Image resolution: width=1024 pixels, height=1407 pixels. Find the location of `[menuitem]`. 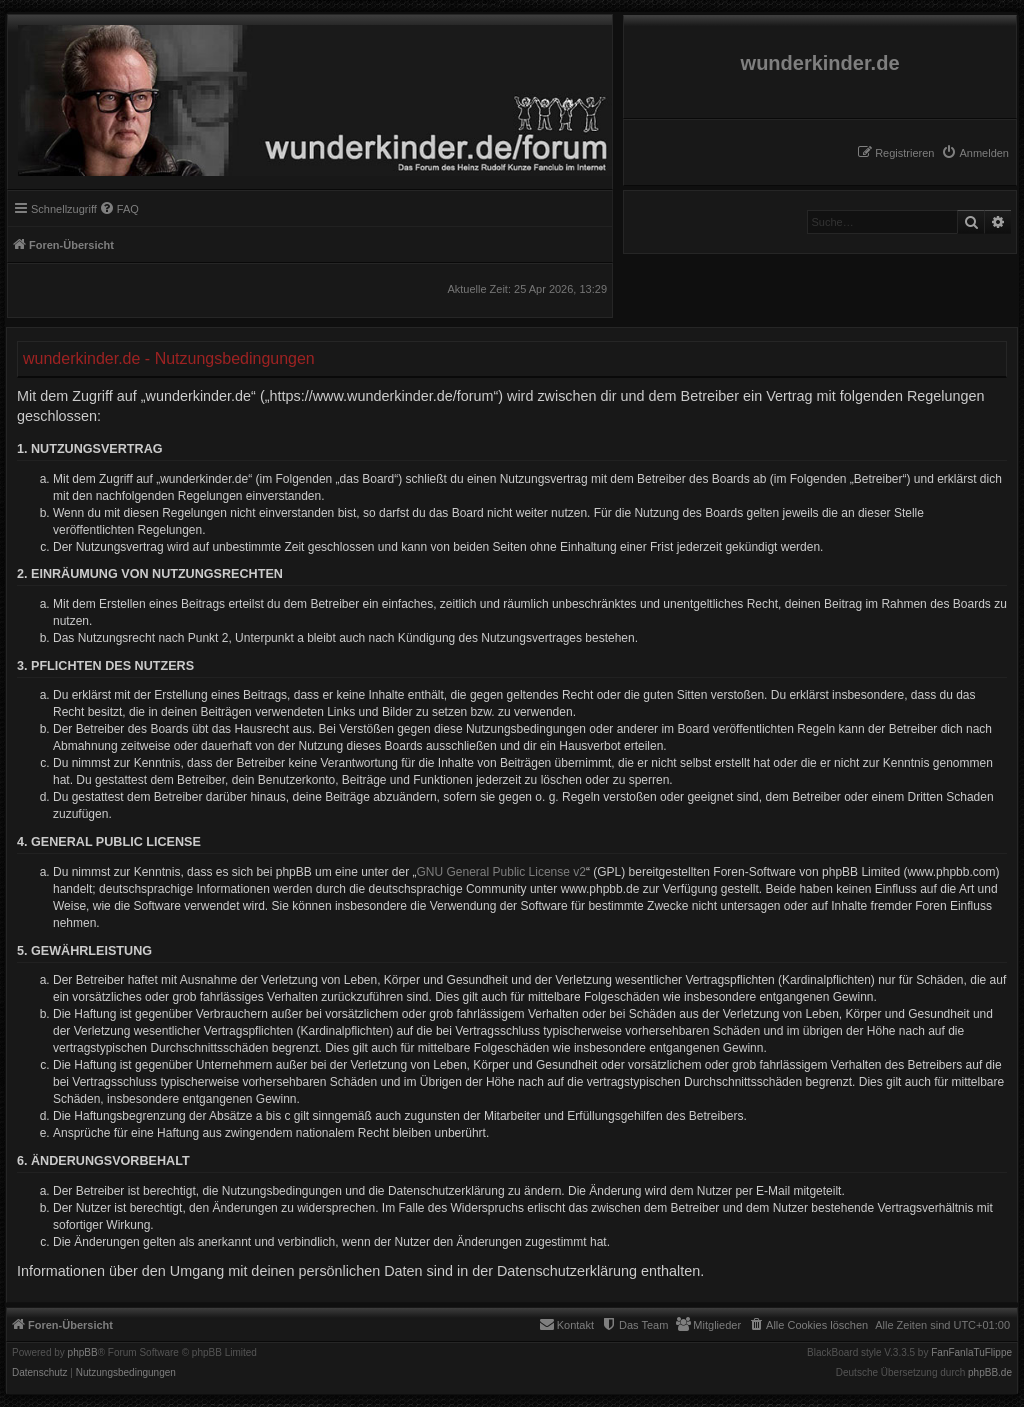

[menuitem] is located at coordinates (975, 153).